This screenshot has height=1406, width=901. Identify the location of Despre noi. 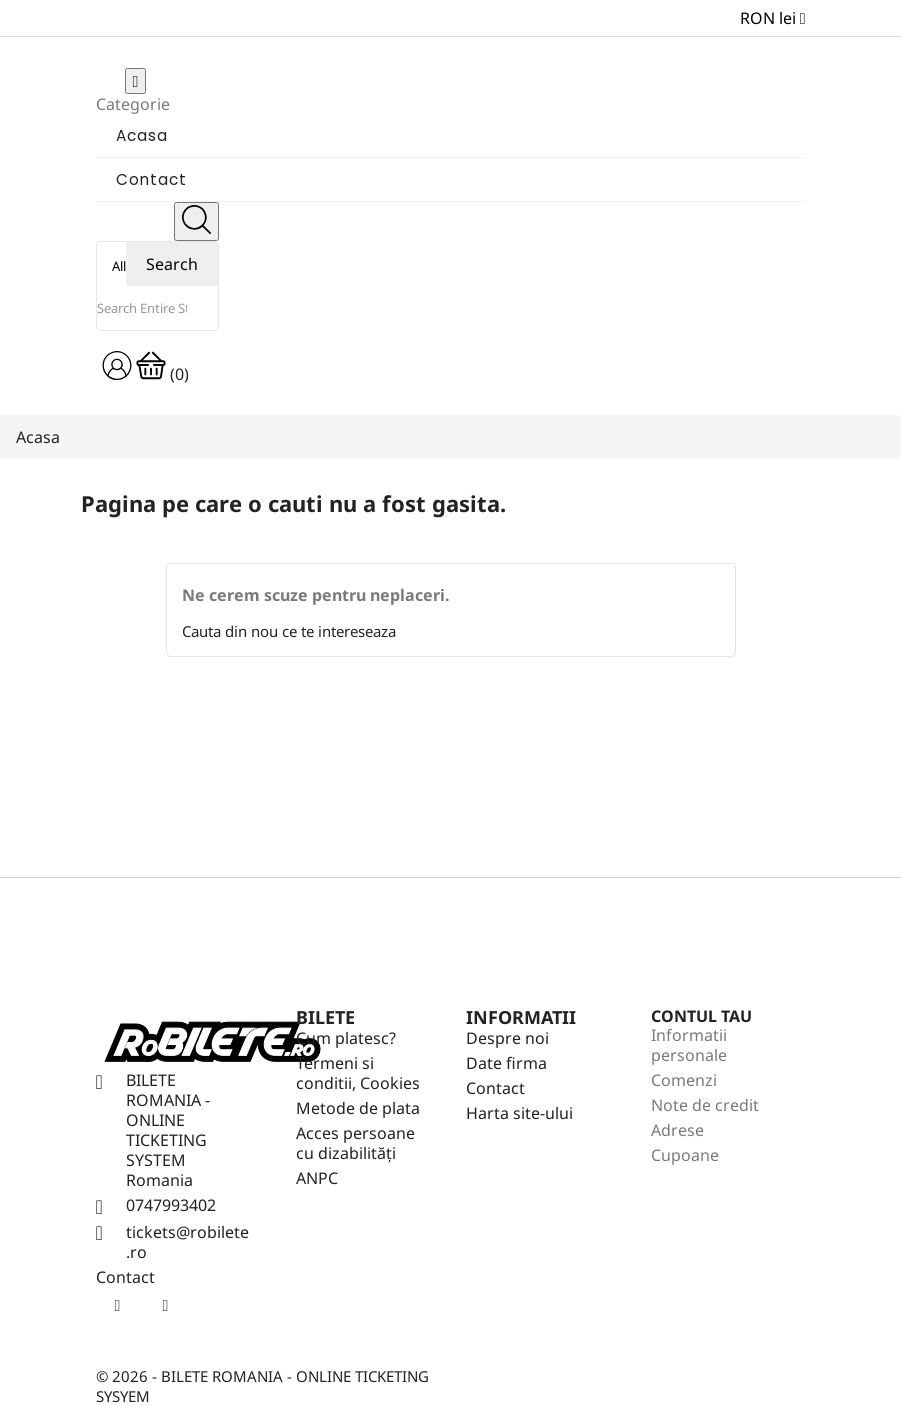
(507, 1038).